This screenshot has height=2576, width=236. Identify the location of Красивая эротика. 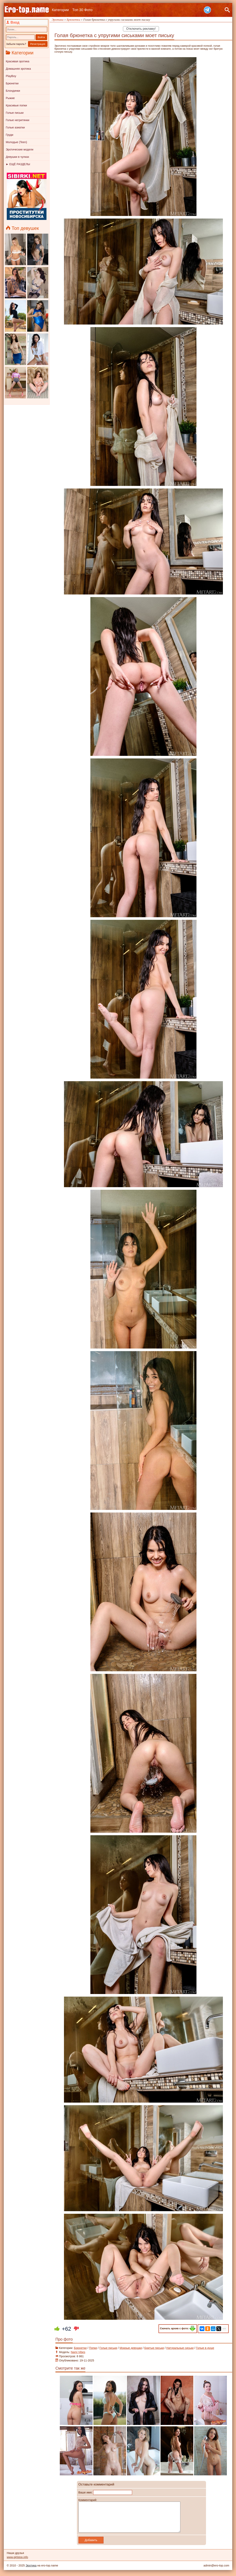
(17, 61).